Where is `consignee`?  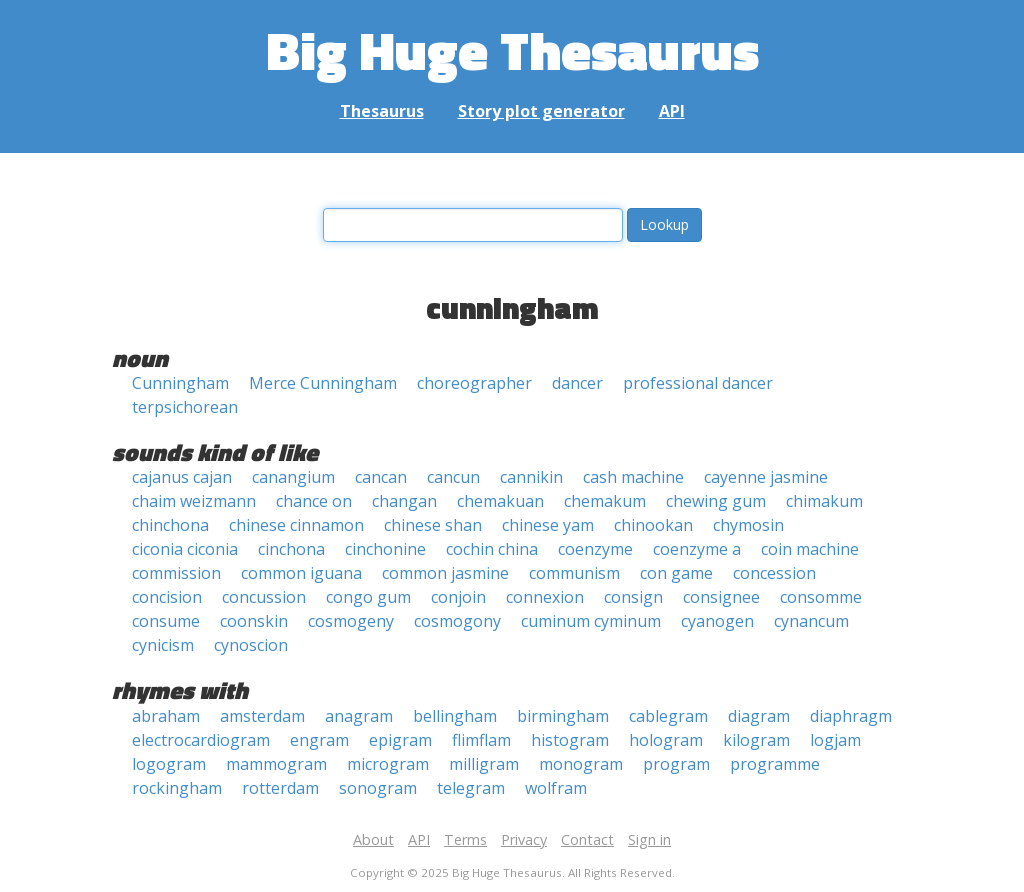 consignee is located at coordinates (721, 597).